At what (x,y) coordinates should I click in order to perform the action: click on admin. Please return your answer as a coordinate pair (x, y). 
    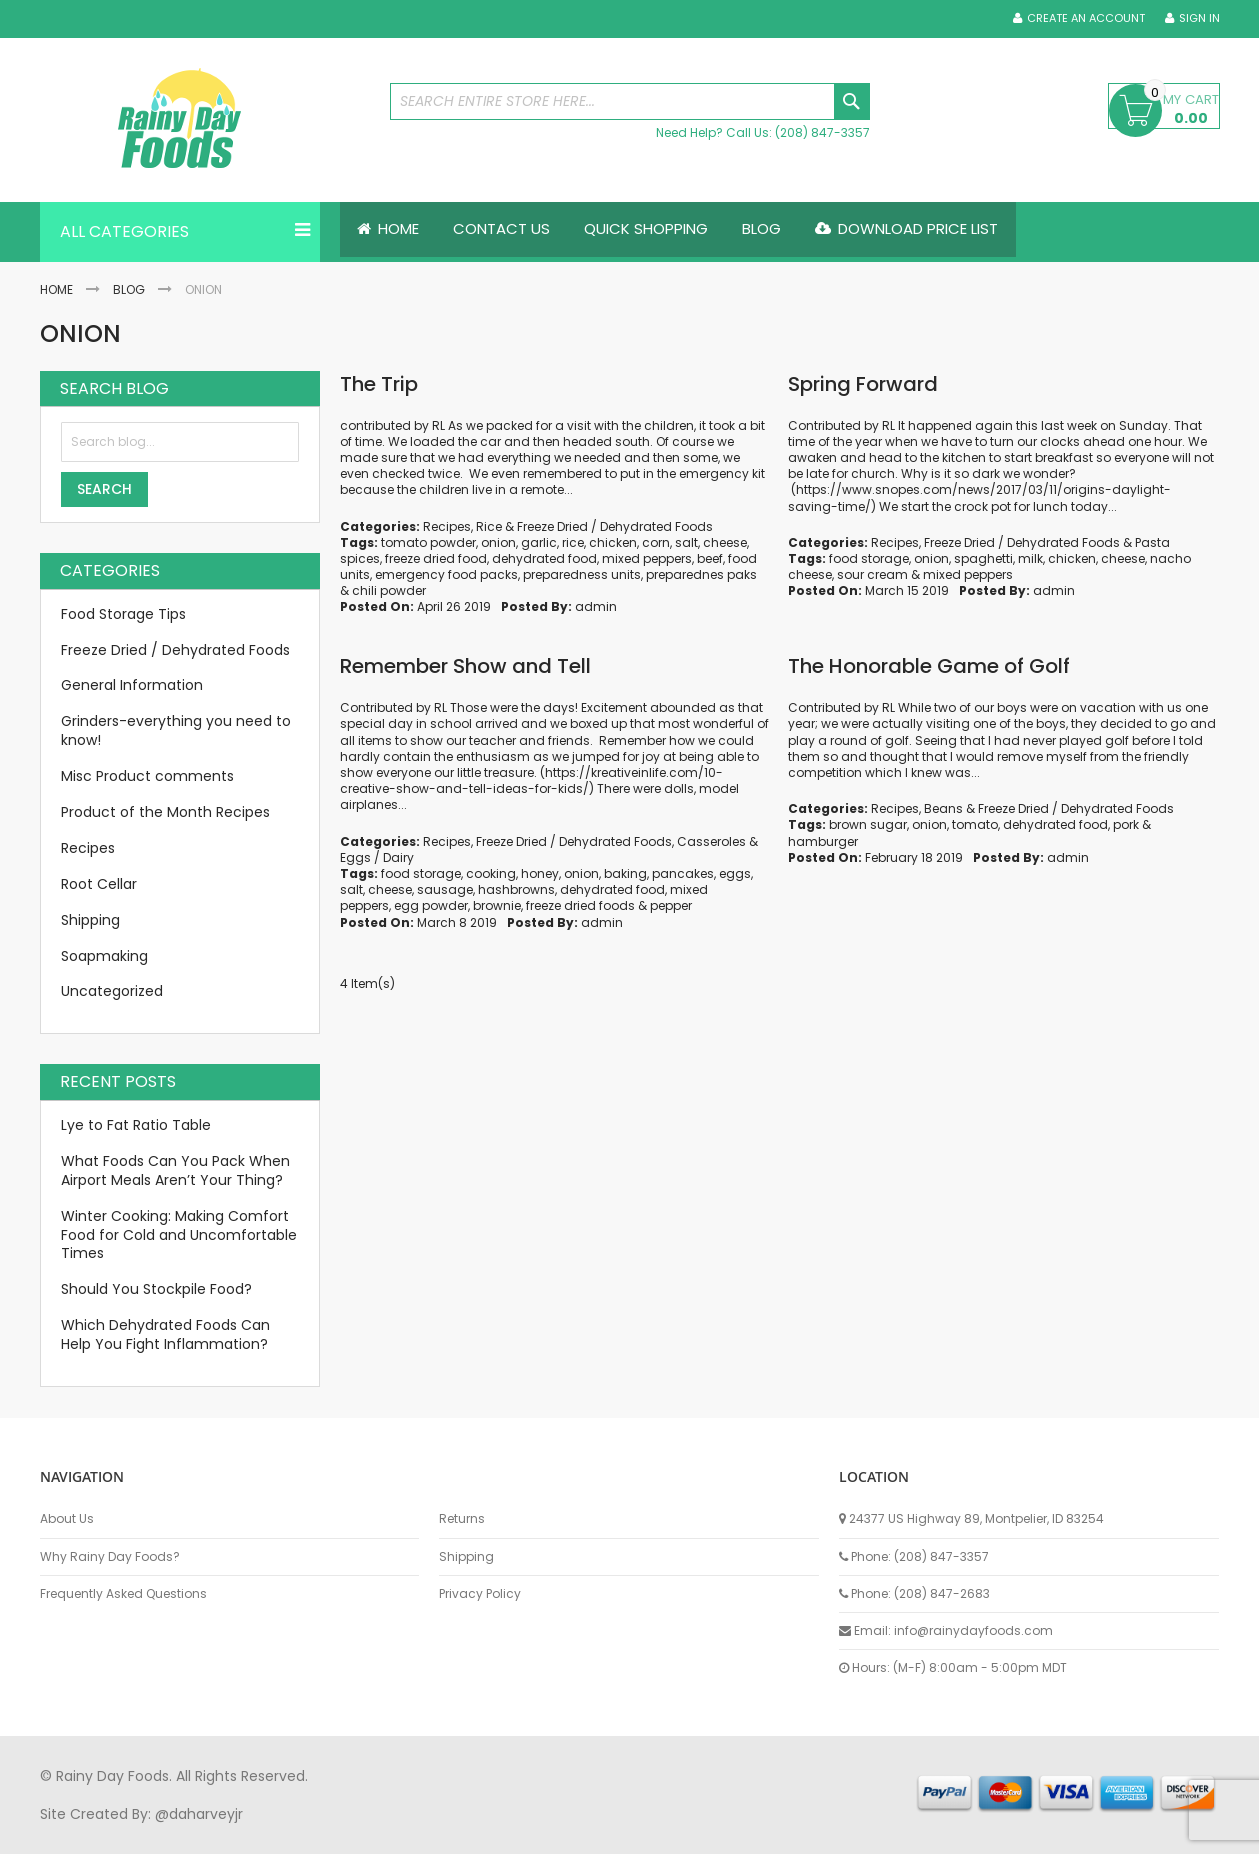
    Looking at the image, I should click on (596, 607).